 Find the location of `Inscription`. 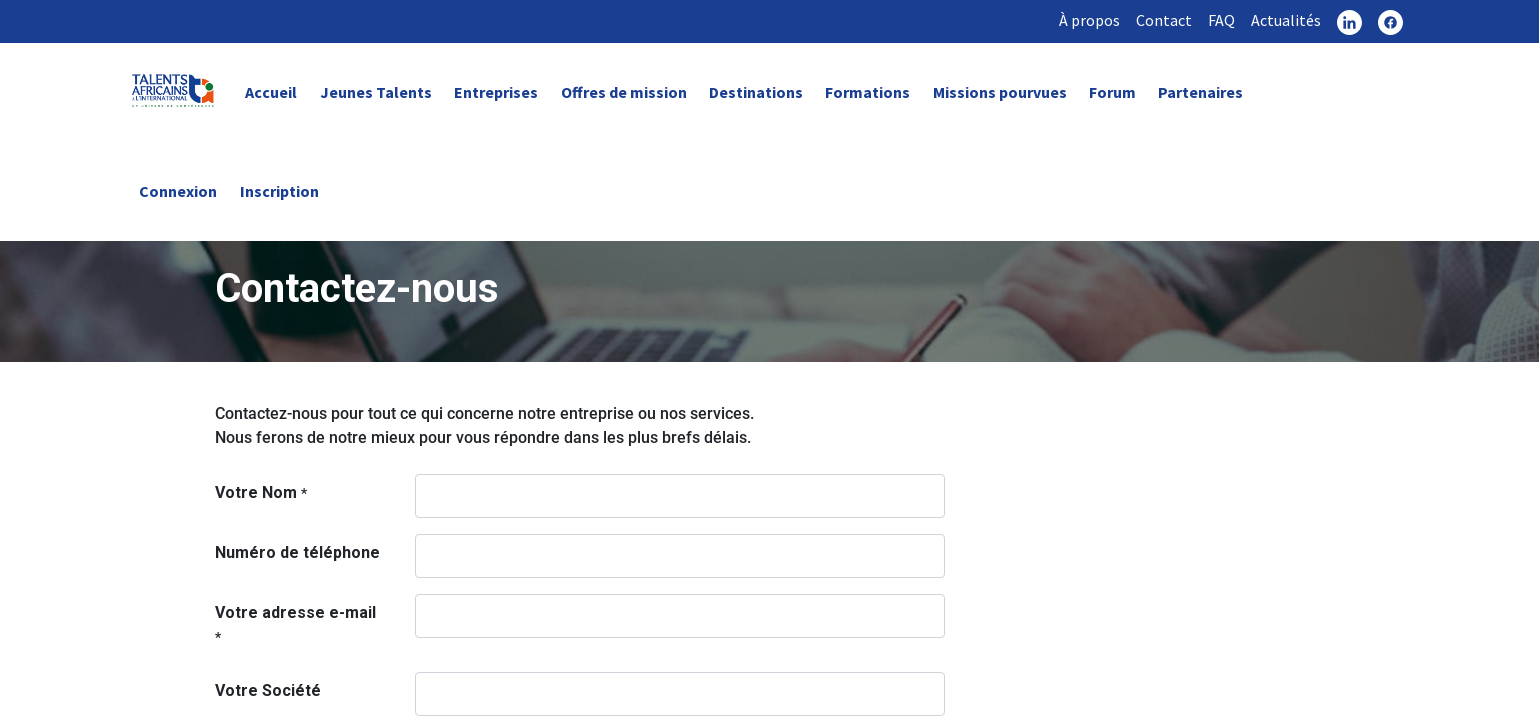

Inscription is located at coordinates (279, 191).